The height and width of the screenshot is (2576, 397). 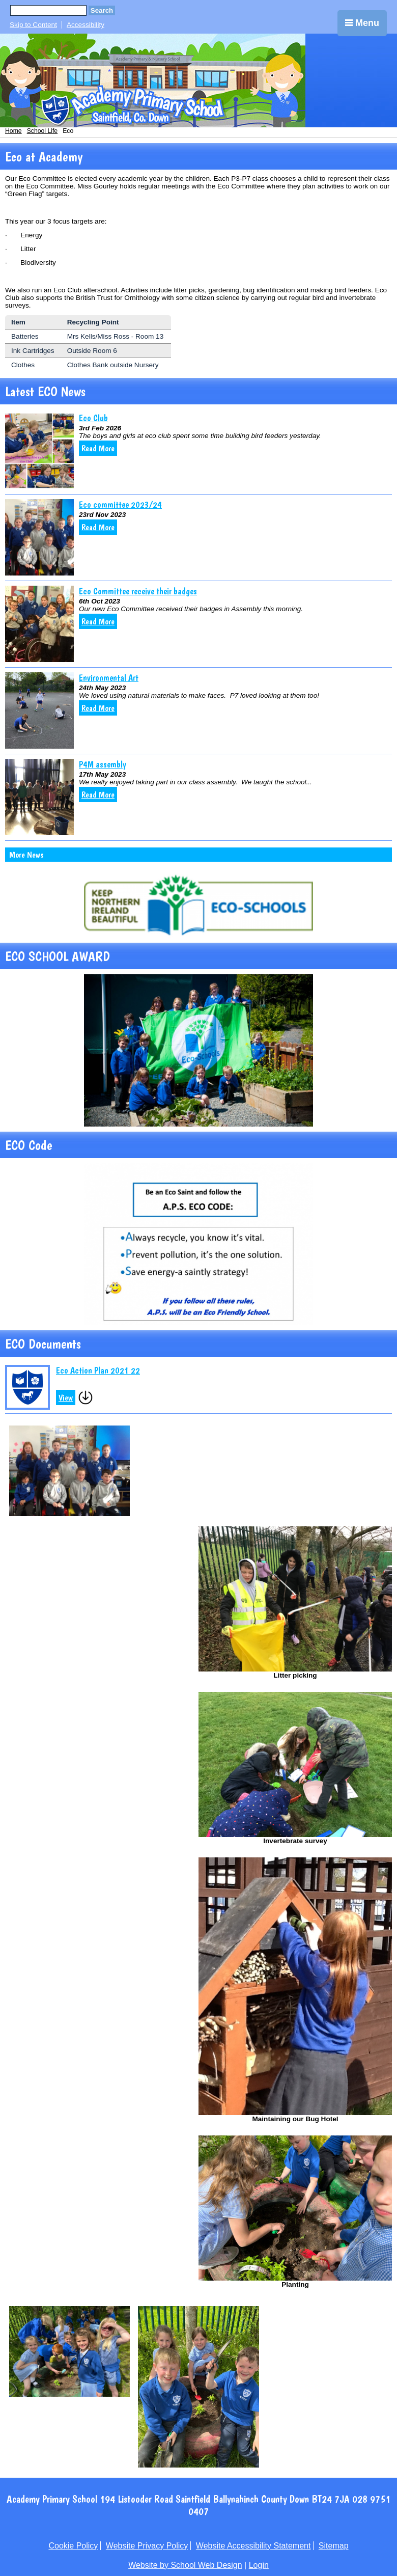 What do you see at coordinates (39, 624) in the screenshot?
I see `[Eco Committee receive their badges]` at bounding box center [39, 624].